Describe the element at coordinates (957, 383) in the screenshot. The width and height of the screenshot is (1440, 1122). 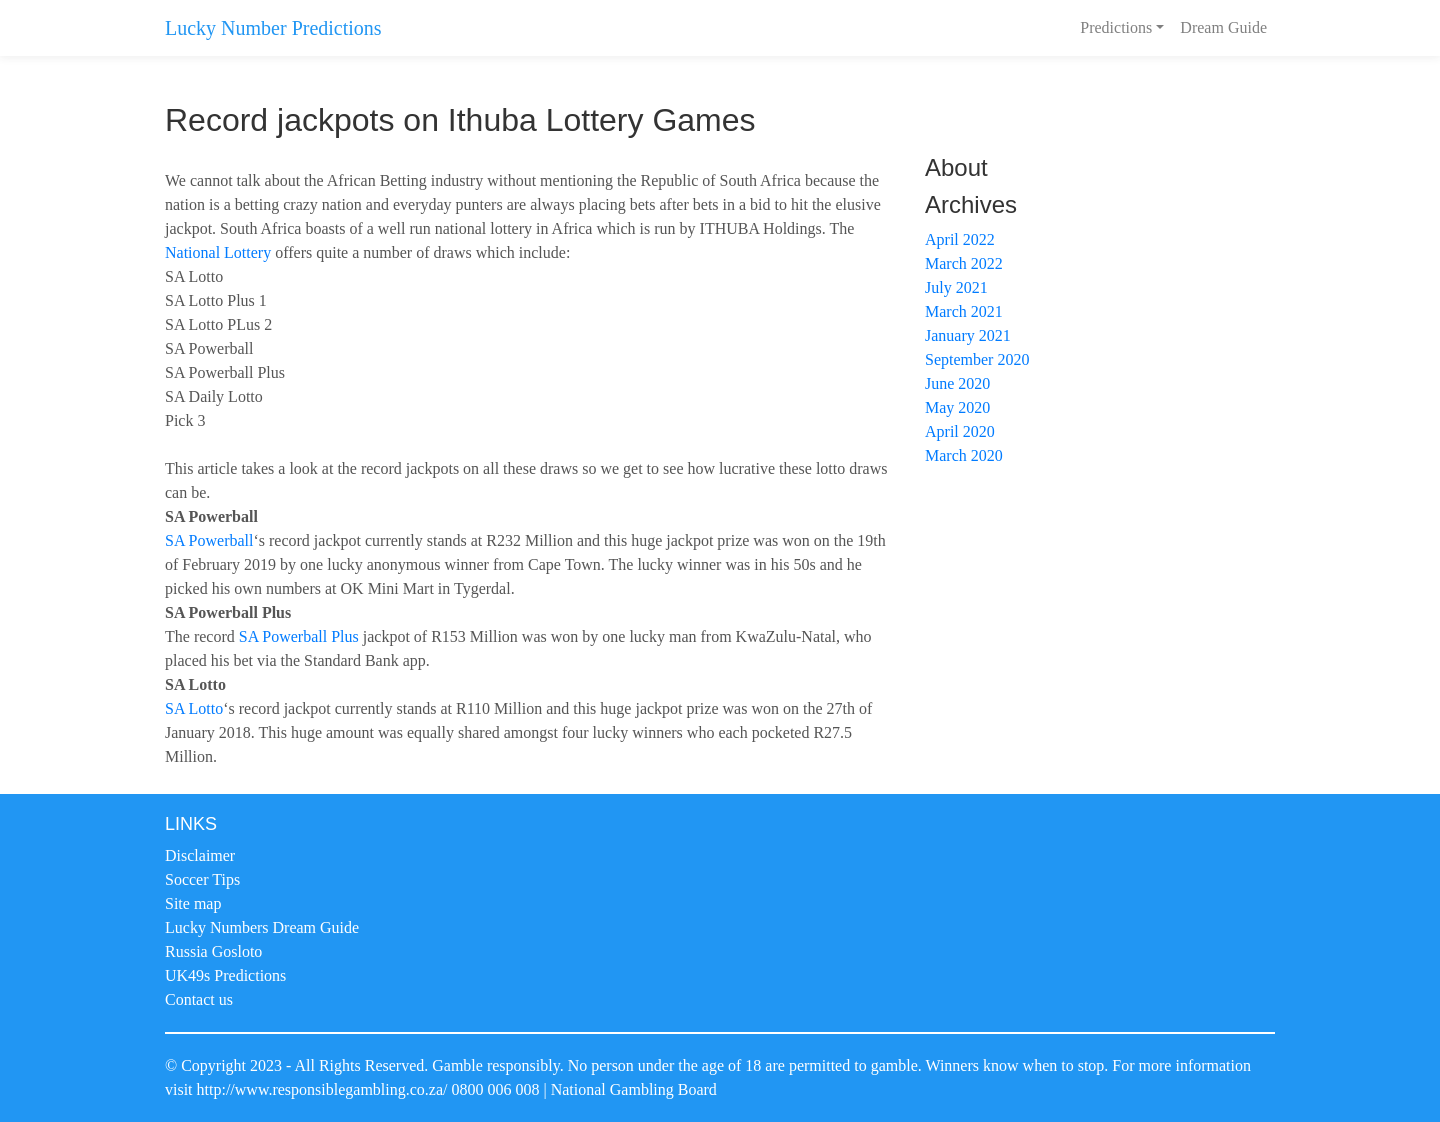
I see `June 2020` at that location.